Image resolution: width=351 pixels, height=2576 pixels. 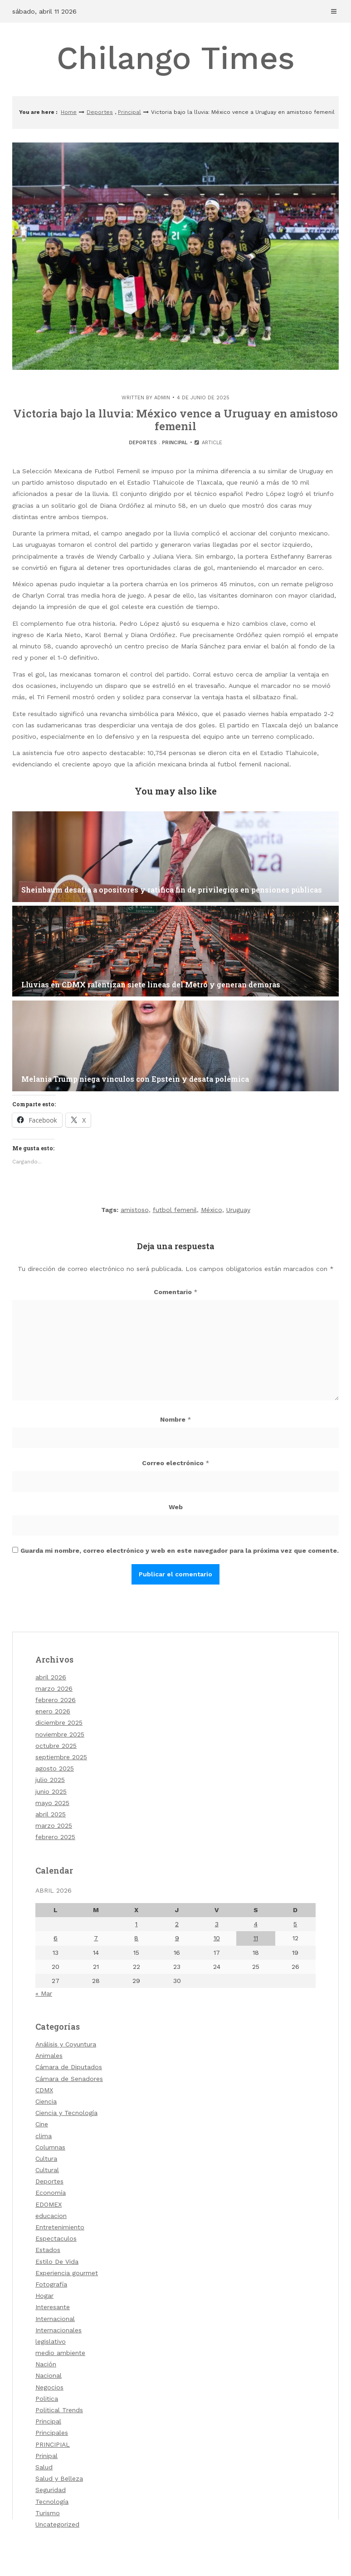 I want to click on octubre 2025, so click(x=56, y=1745).